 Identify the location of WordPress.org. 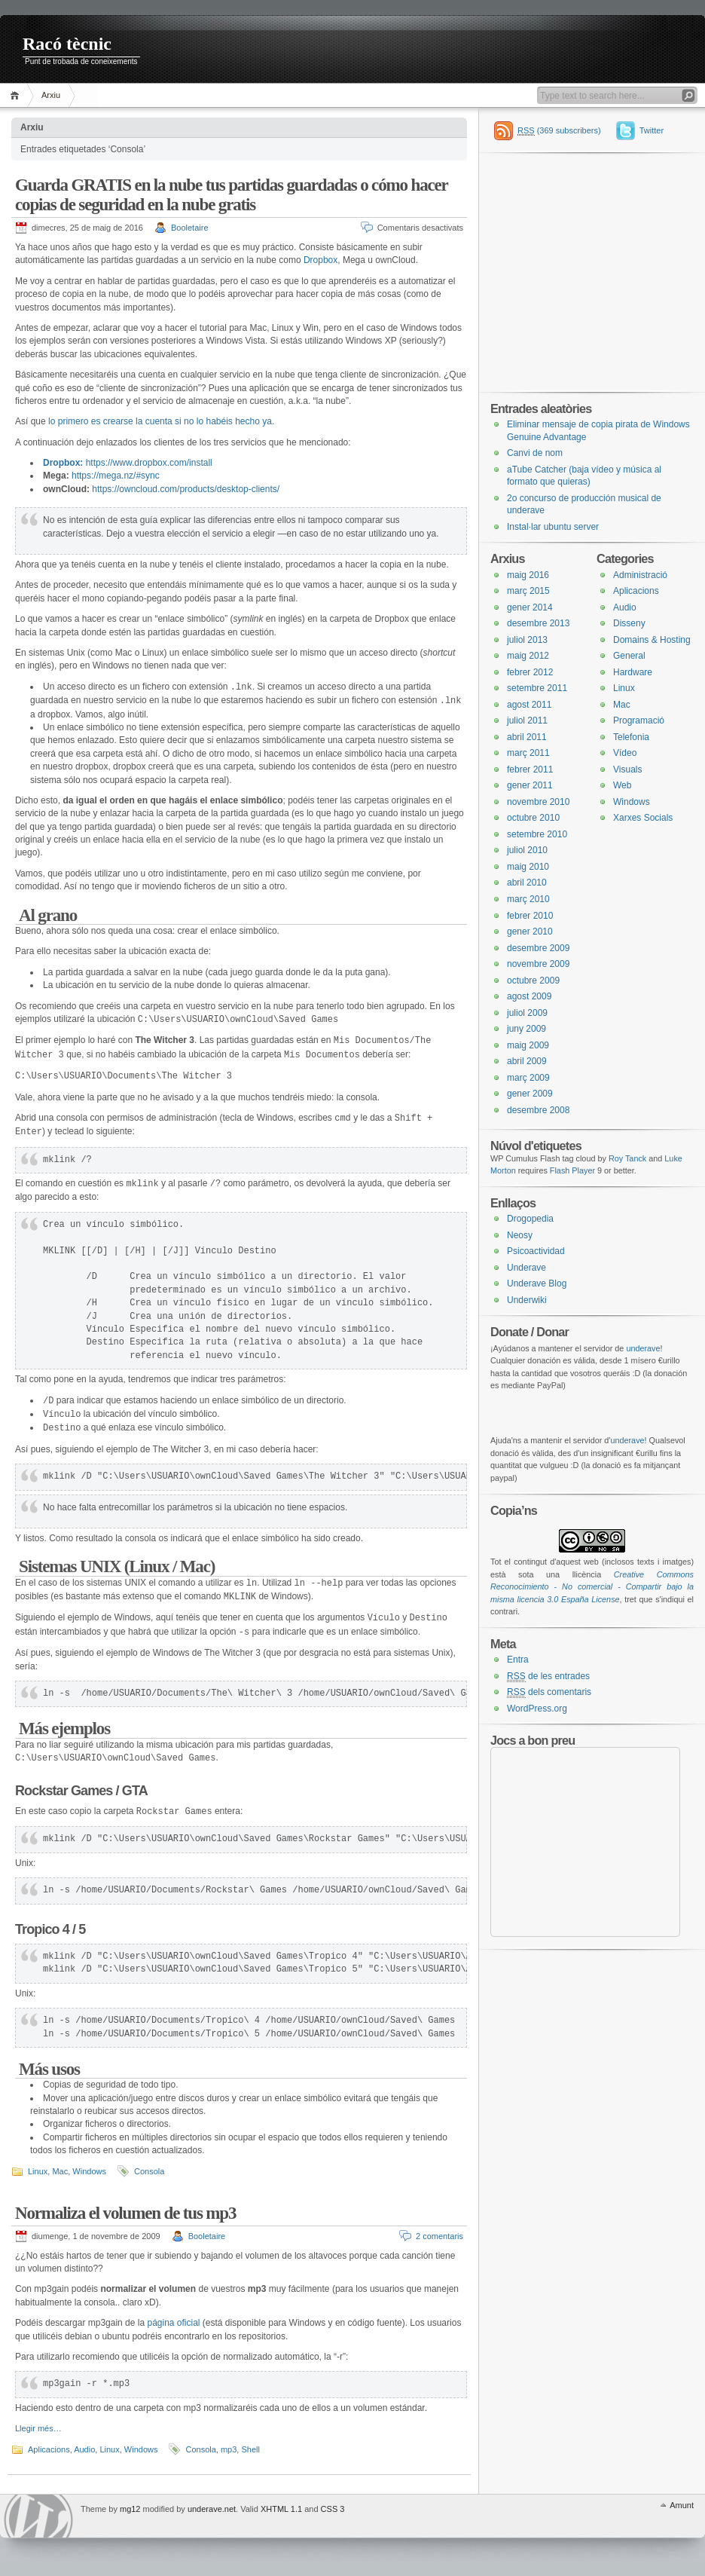
(537, 1708).